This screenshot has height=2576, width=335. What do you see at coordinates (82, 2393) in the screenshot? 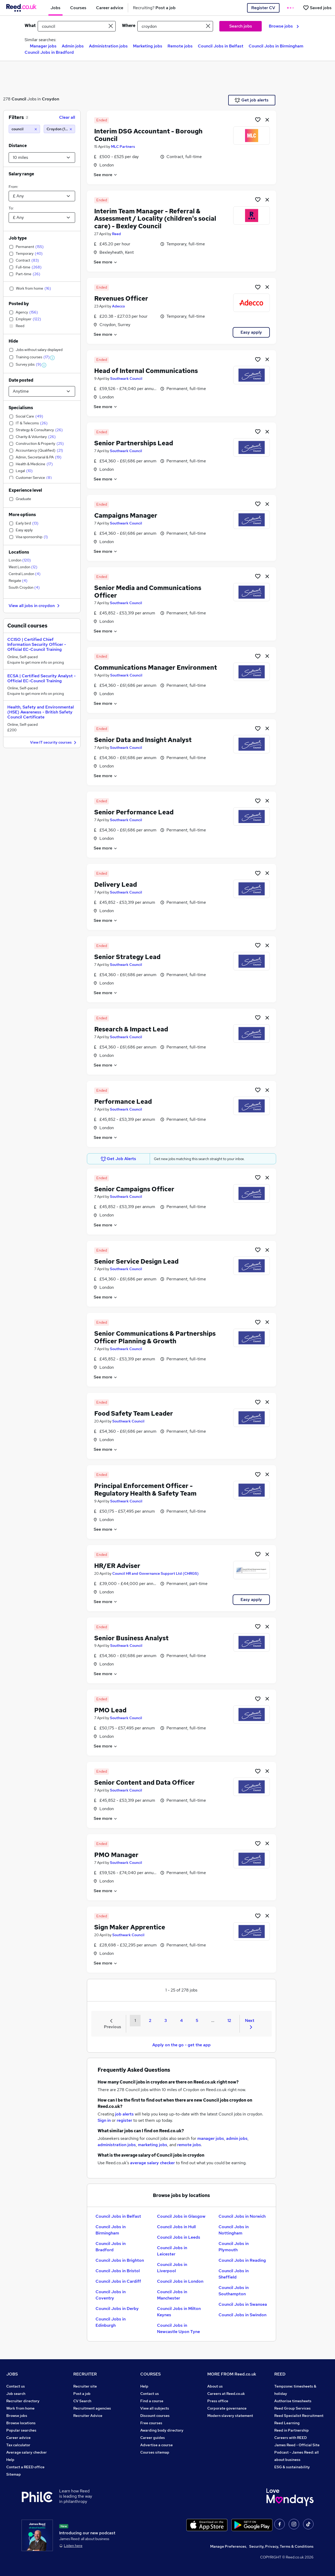
I see `Post a job` at bounding box center [82, 2393].